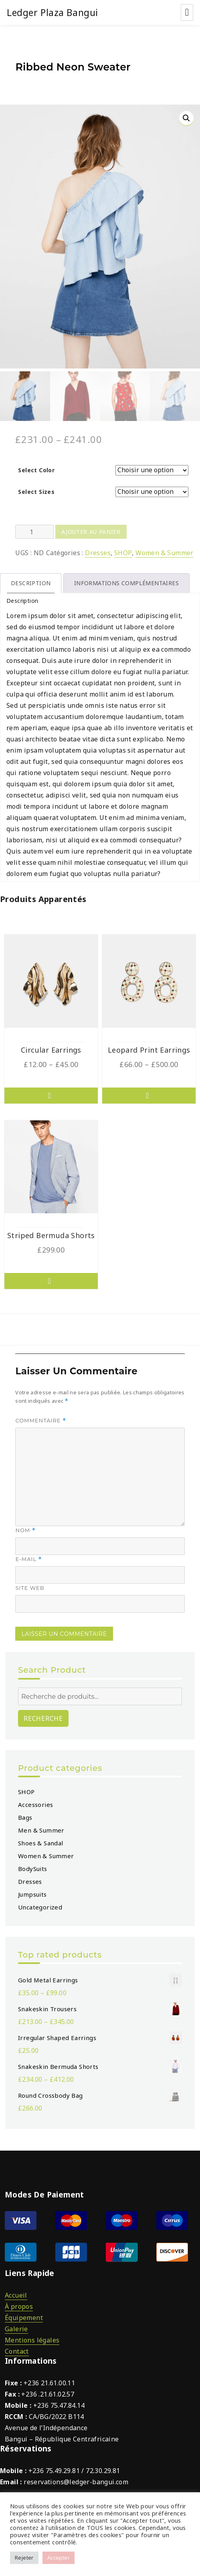 This screenshot has height=2576, width=200. I want to click on Galerie, so click(16, 2326).